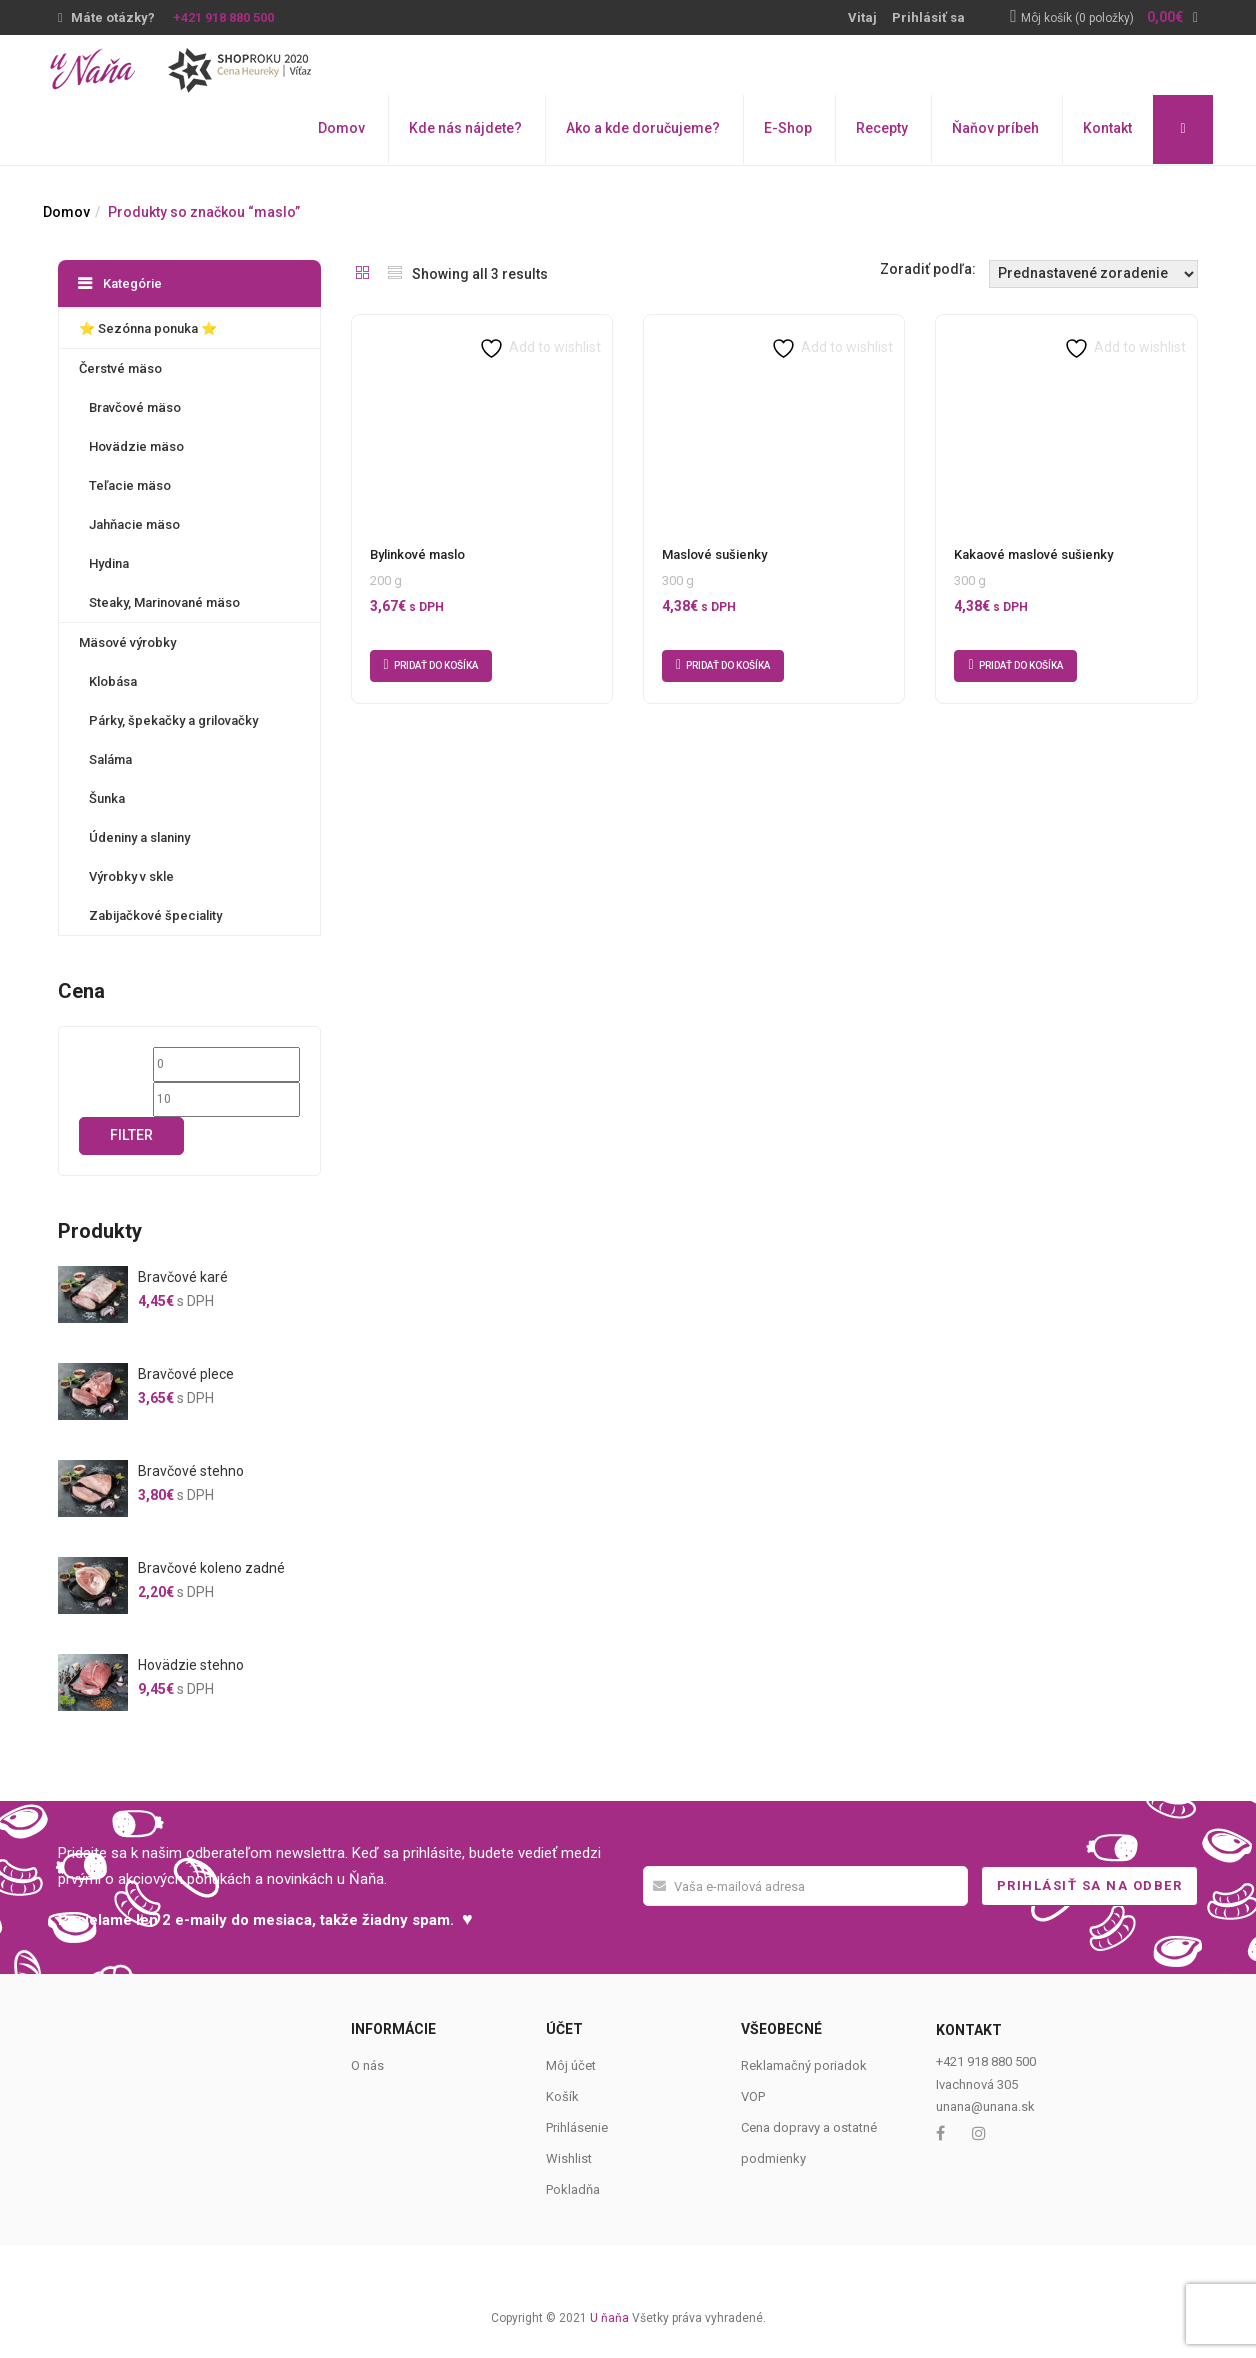  Describe the element at coordinates (173, 720) in the screenshot. I see `Párky, špekačky a grilovačky` at that location.